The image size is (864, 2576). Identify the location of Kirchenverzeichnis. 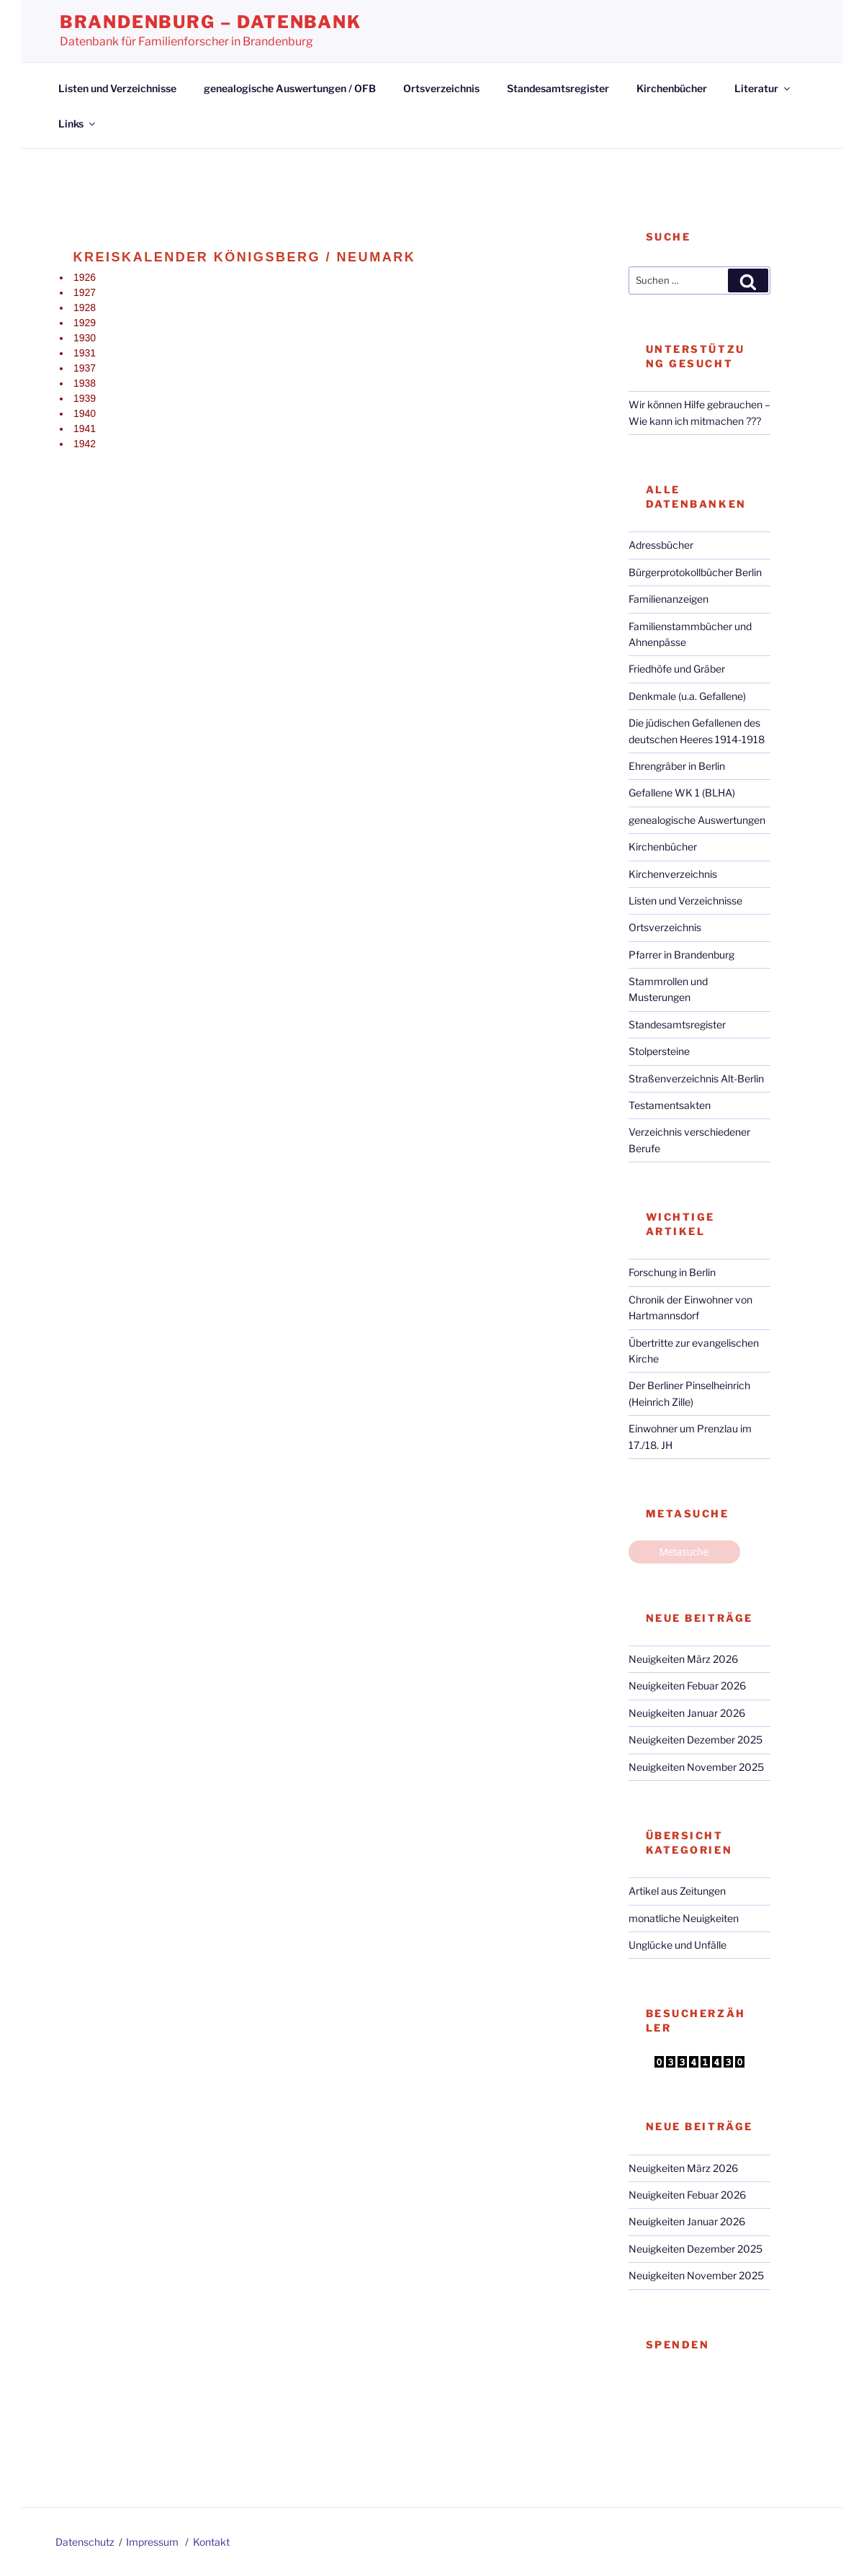
(673, 874).